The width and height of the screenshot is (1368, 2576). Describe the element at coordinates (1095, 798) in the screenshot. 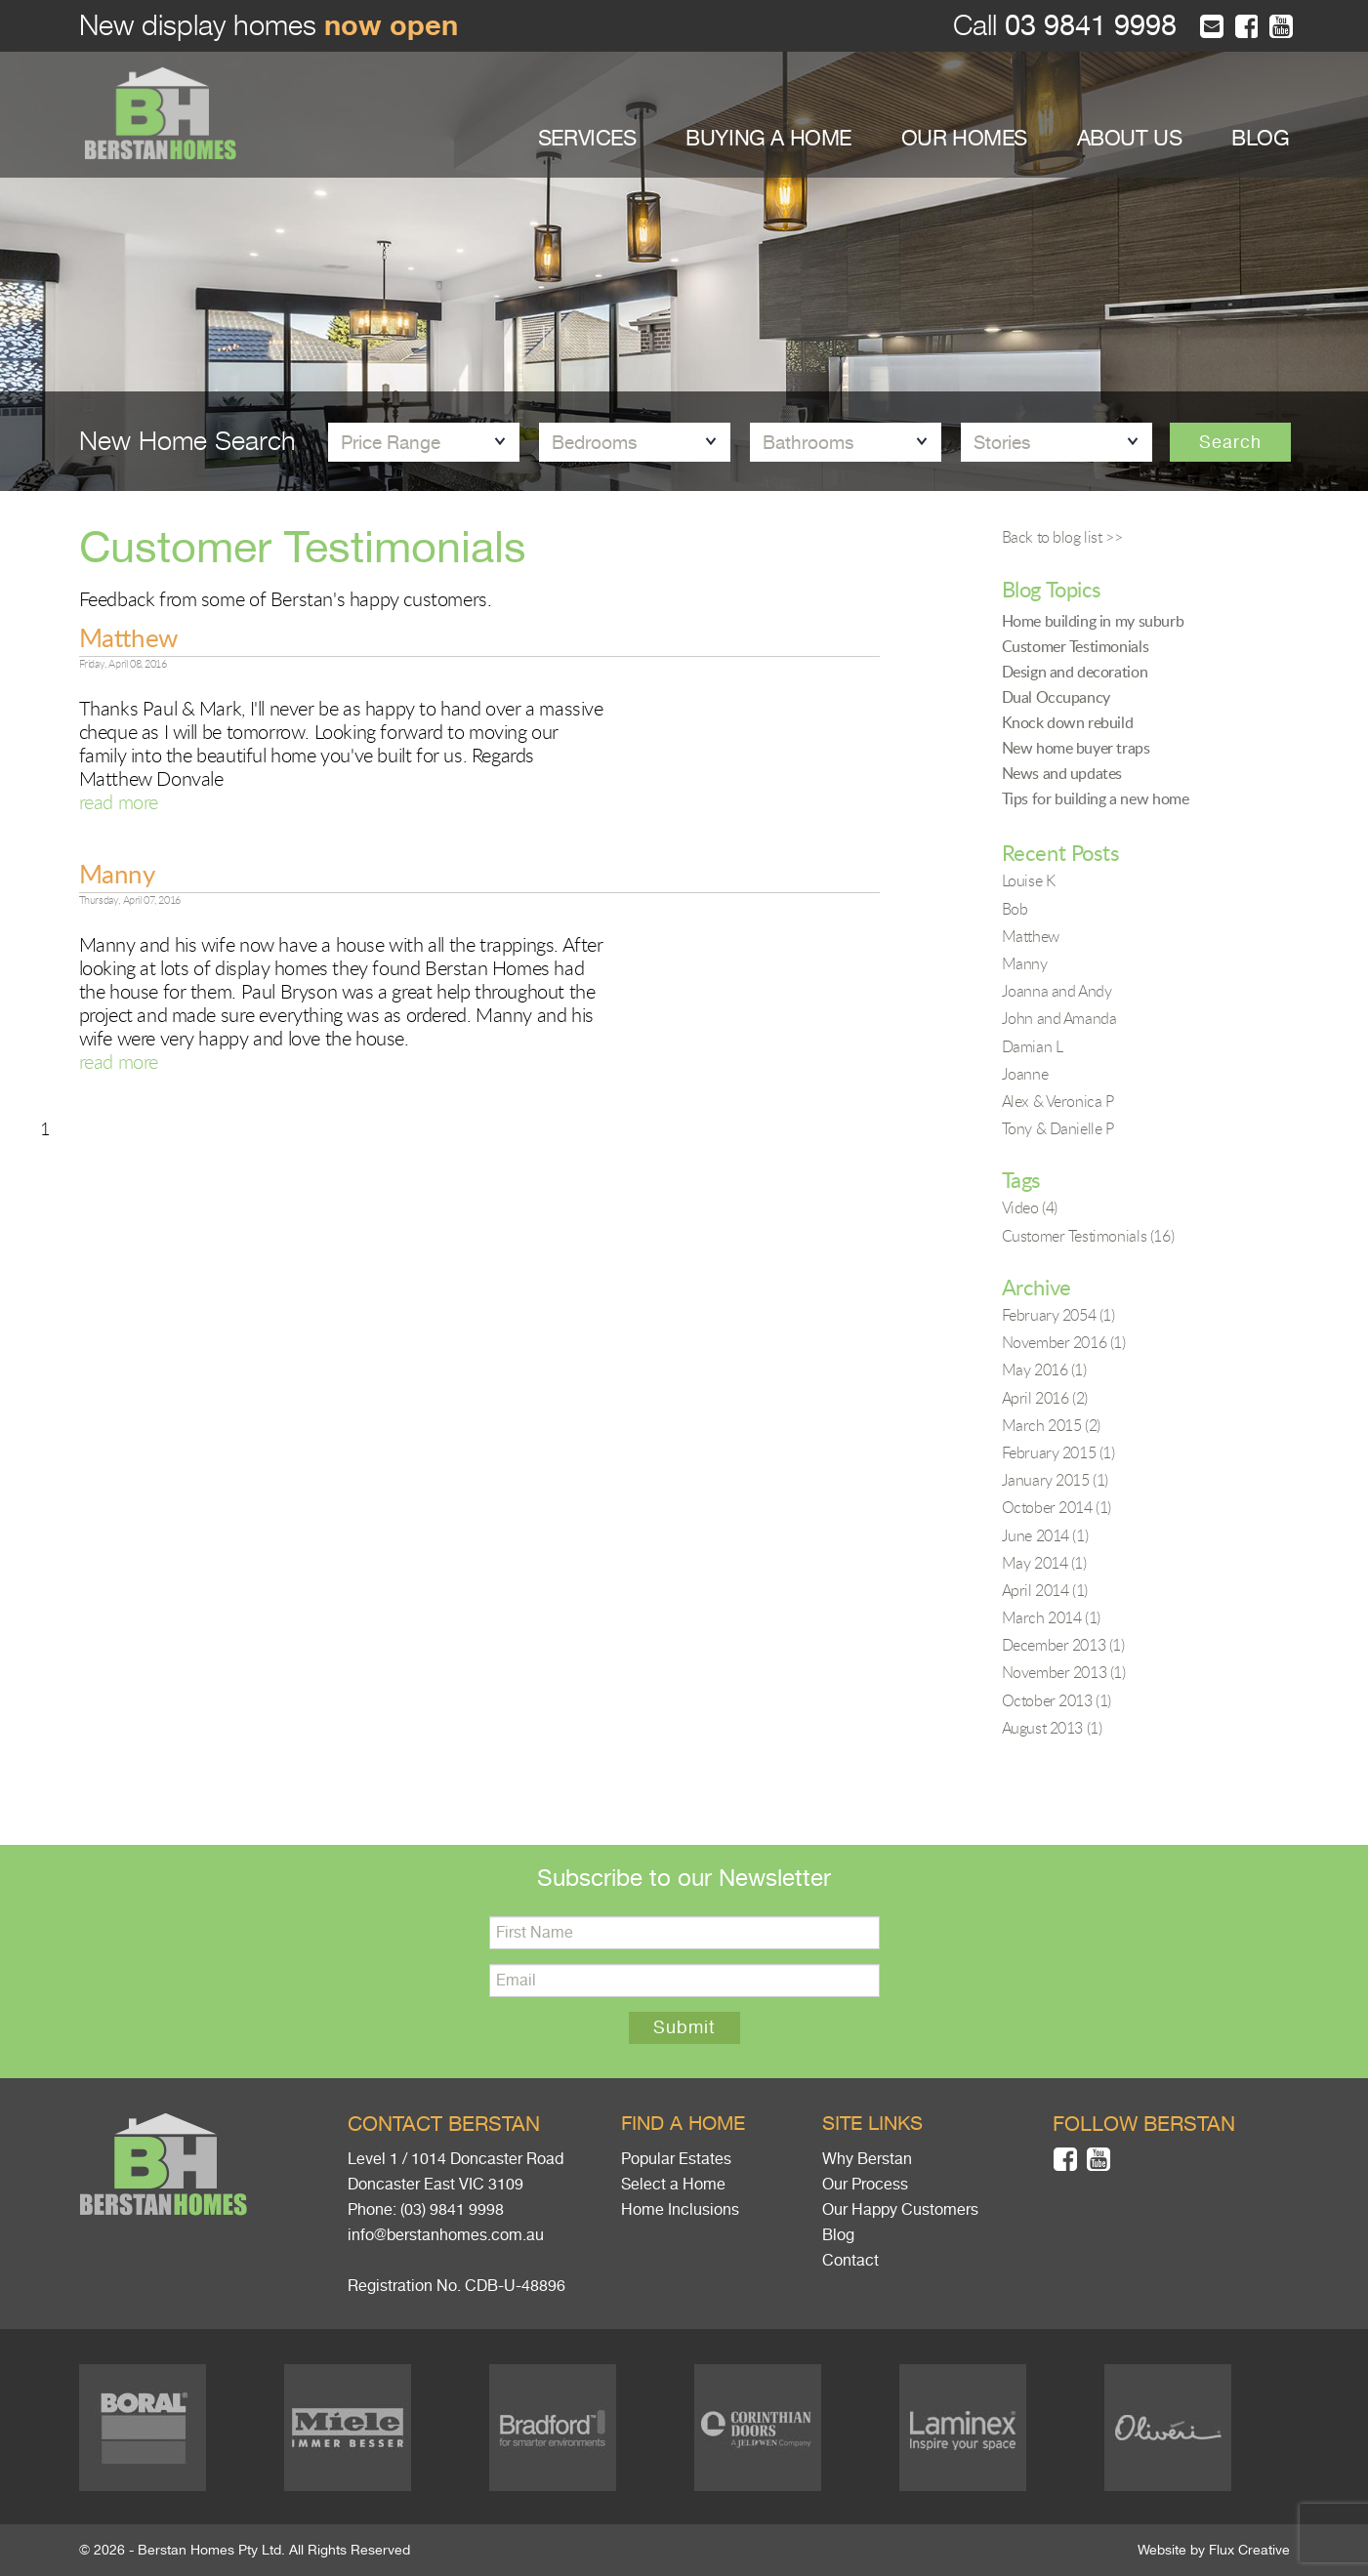

I see `Tips for building a new home` at that location.